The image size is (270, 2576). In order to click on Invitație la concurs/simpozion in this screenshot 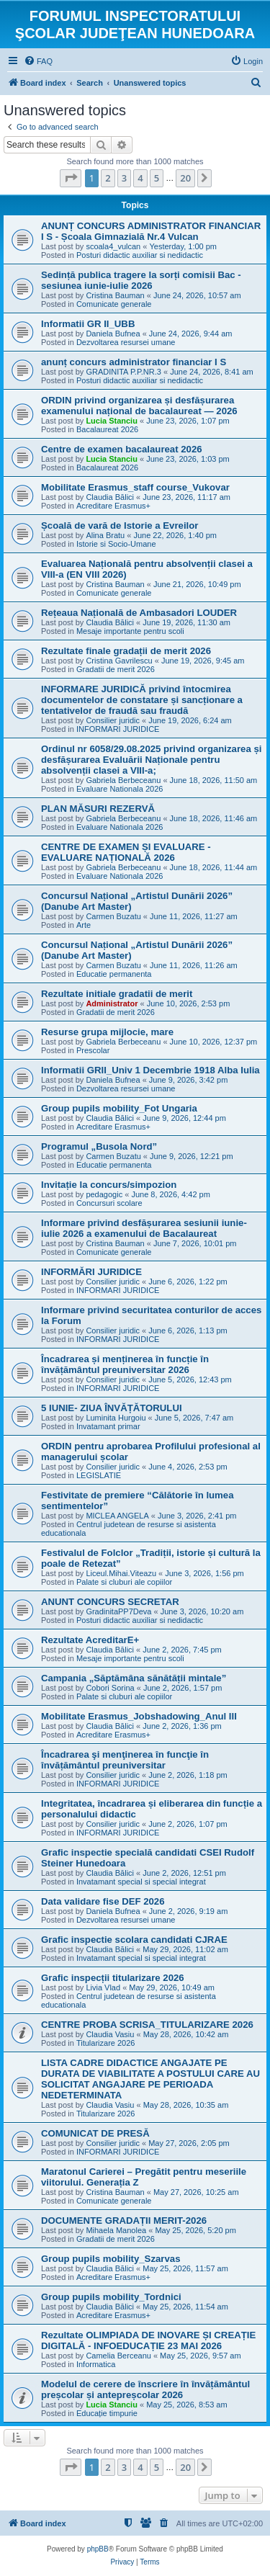, I will do `click(108, 1184)`.